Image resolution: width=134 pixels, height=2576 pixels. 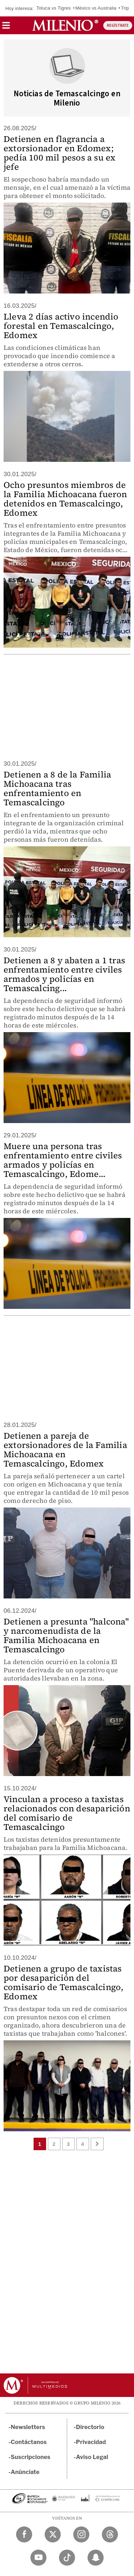 What do you see at coordinates (53, 2534) in the screenshot?
I see `[Twitter Milenio Diario]` at bounding box center [53, 2534].